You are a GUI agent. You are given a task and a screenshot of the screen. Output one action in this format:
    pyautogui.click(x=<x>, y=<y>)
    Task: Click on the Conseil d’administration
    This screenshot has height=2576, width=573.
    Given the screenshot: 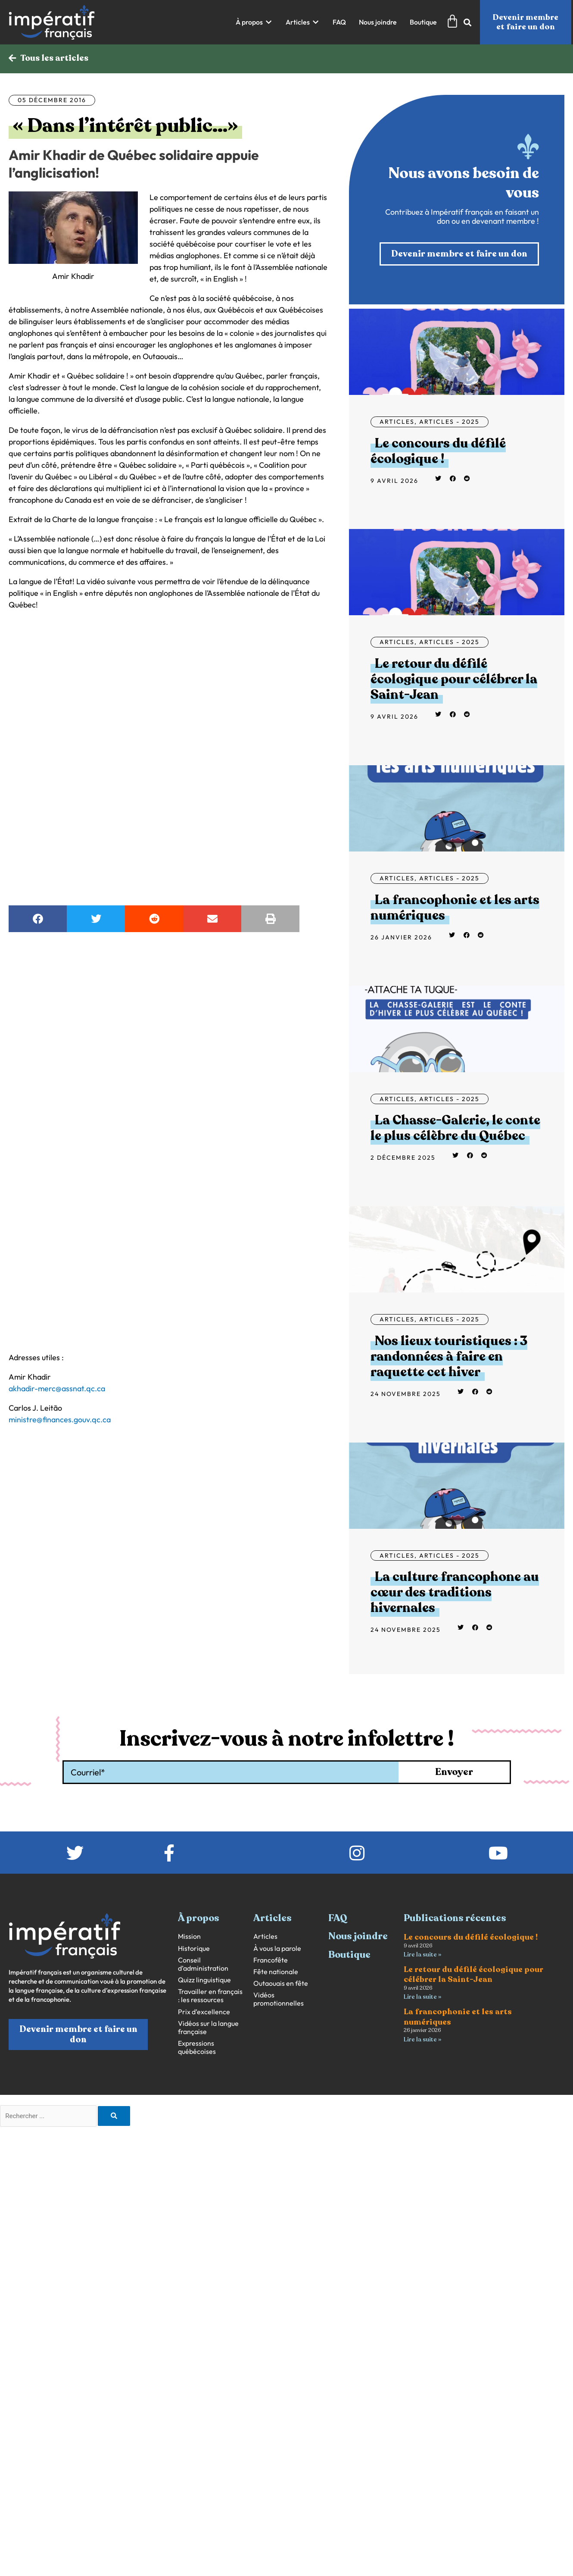 What is the action you would take?
    pyautogui.click(x=203, y=1964)
    